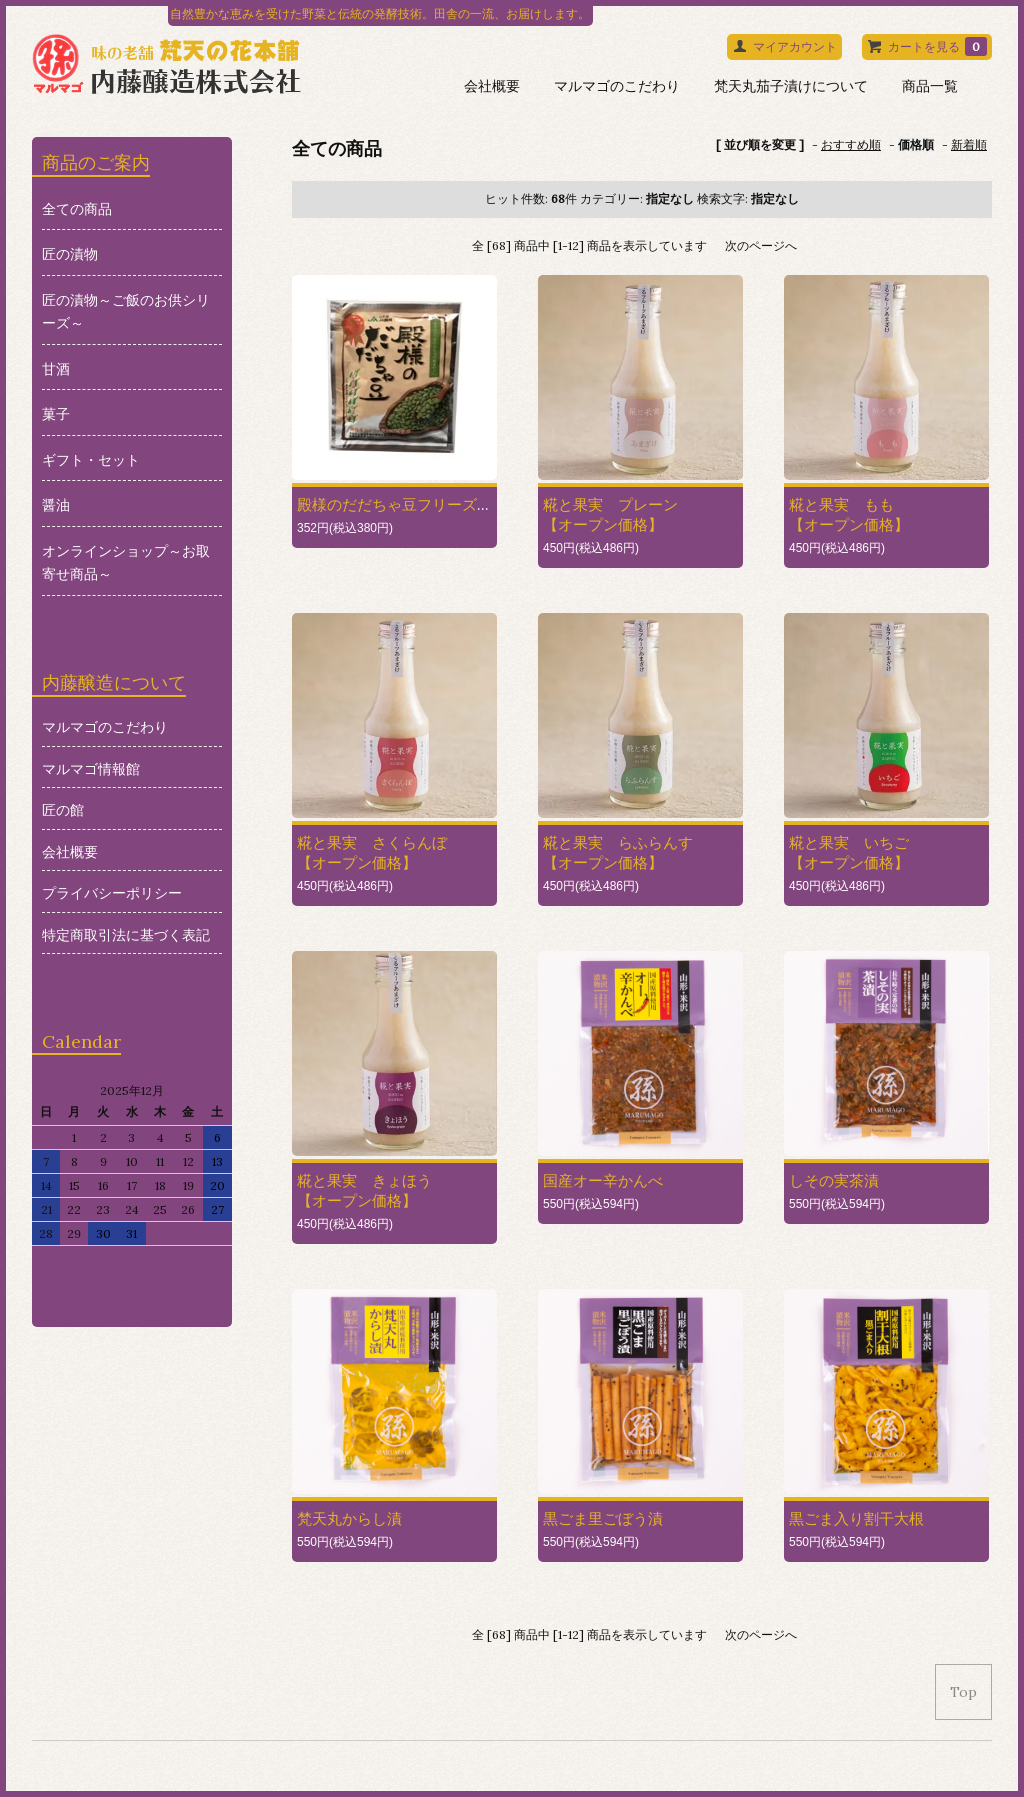 The height and width of the screenshot is (1797, 1024). Describe the element at coordinates (761, 245) in the screenshot. I see `次のページへ` at that location.